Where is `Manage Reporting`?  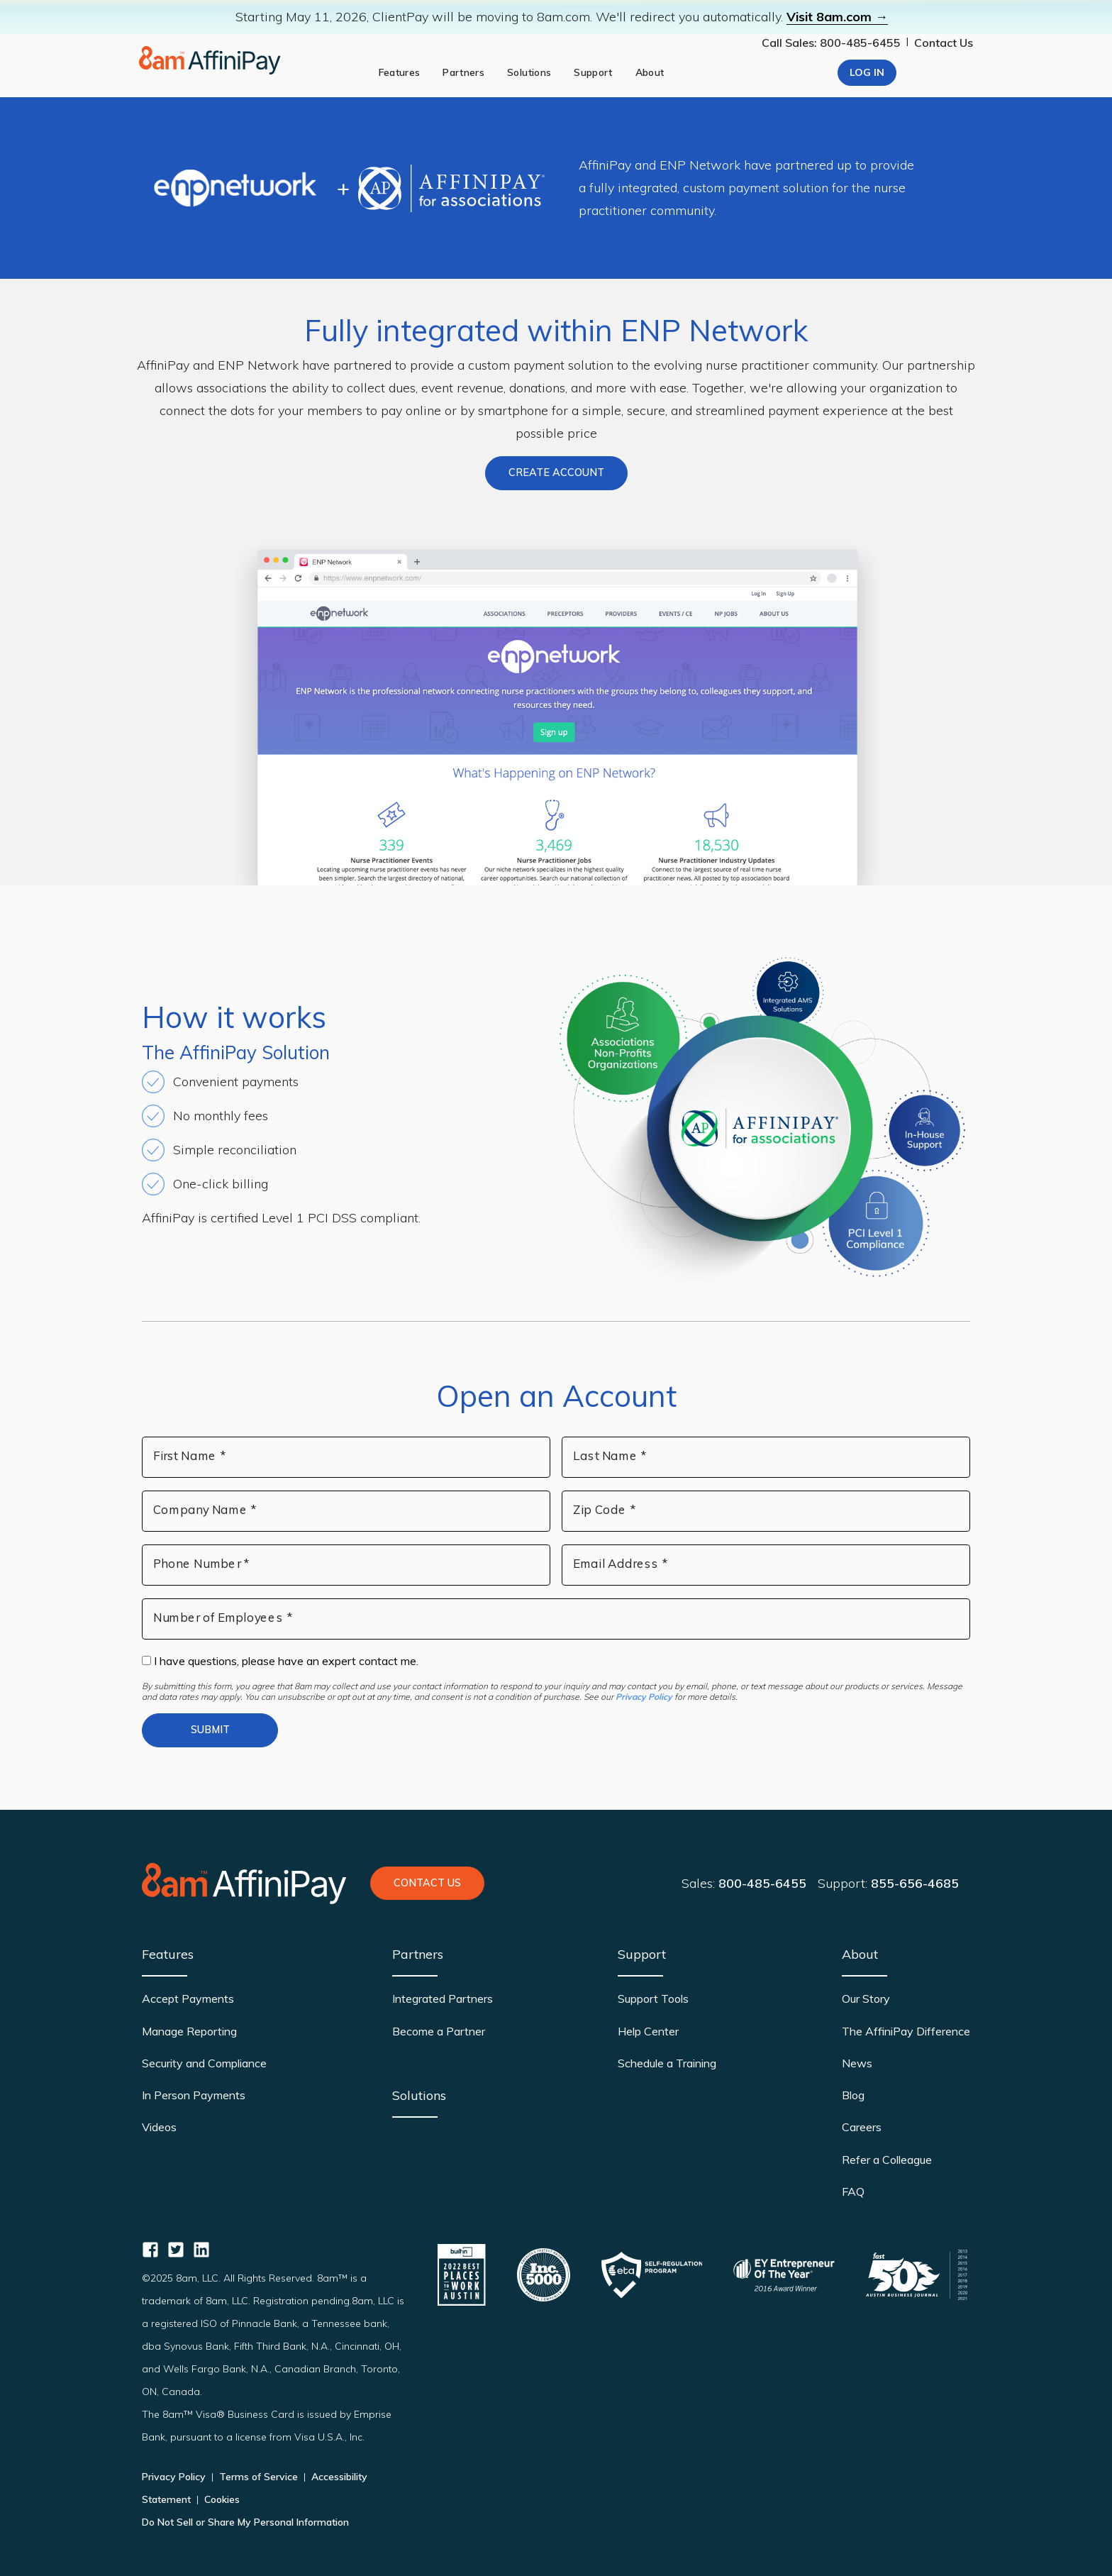 Manage Reporting is located at coordinates (189, 2031).